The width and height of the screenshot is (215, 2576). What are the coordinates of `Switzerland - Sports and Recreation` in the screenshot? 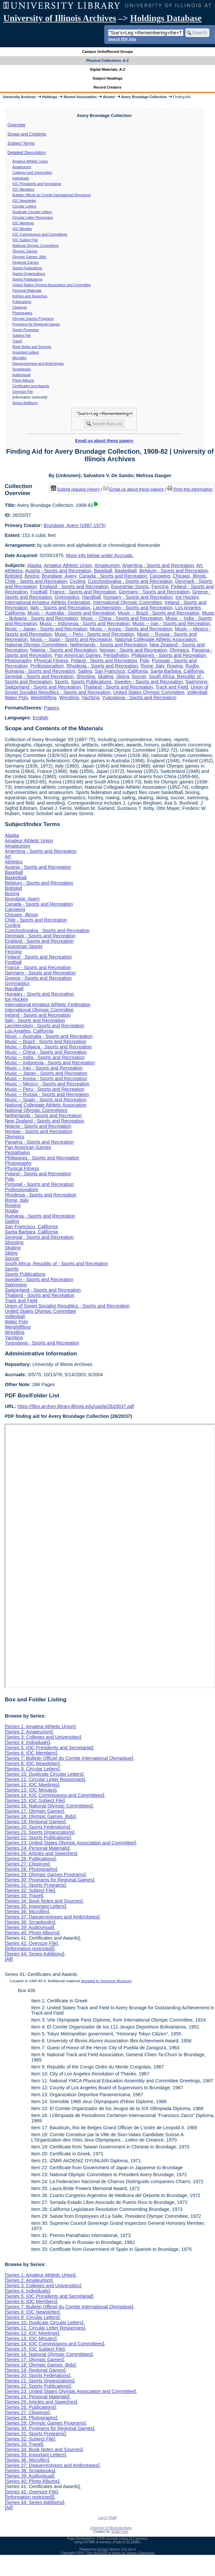 It's located at (42, 687).